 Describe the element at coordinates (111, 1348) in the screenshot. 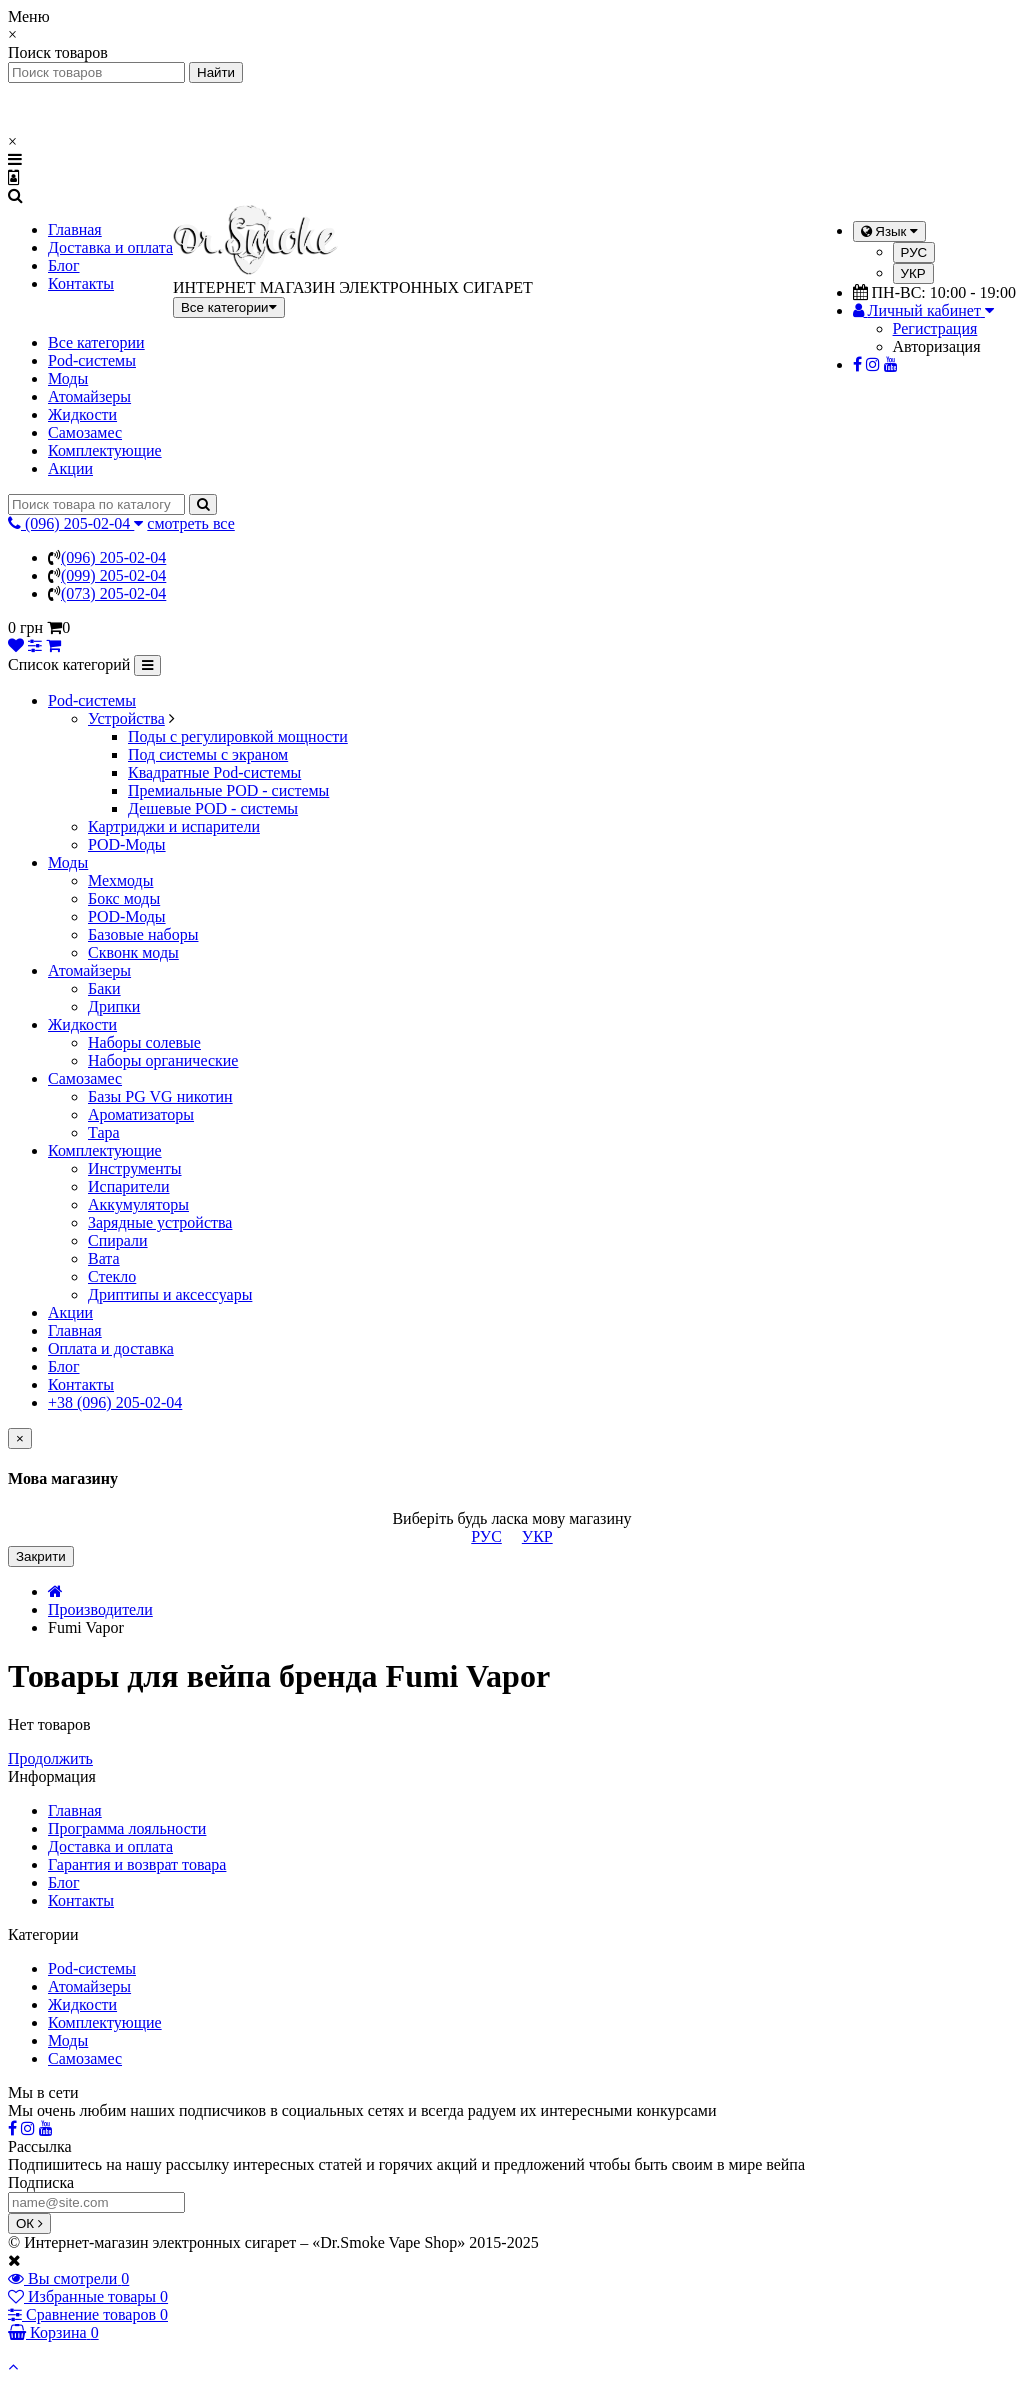

I see `Оплата и доставка` at that location.